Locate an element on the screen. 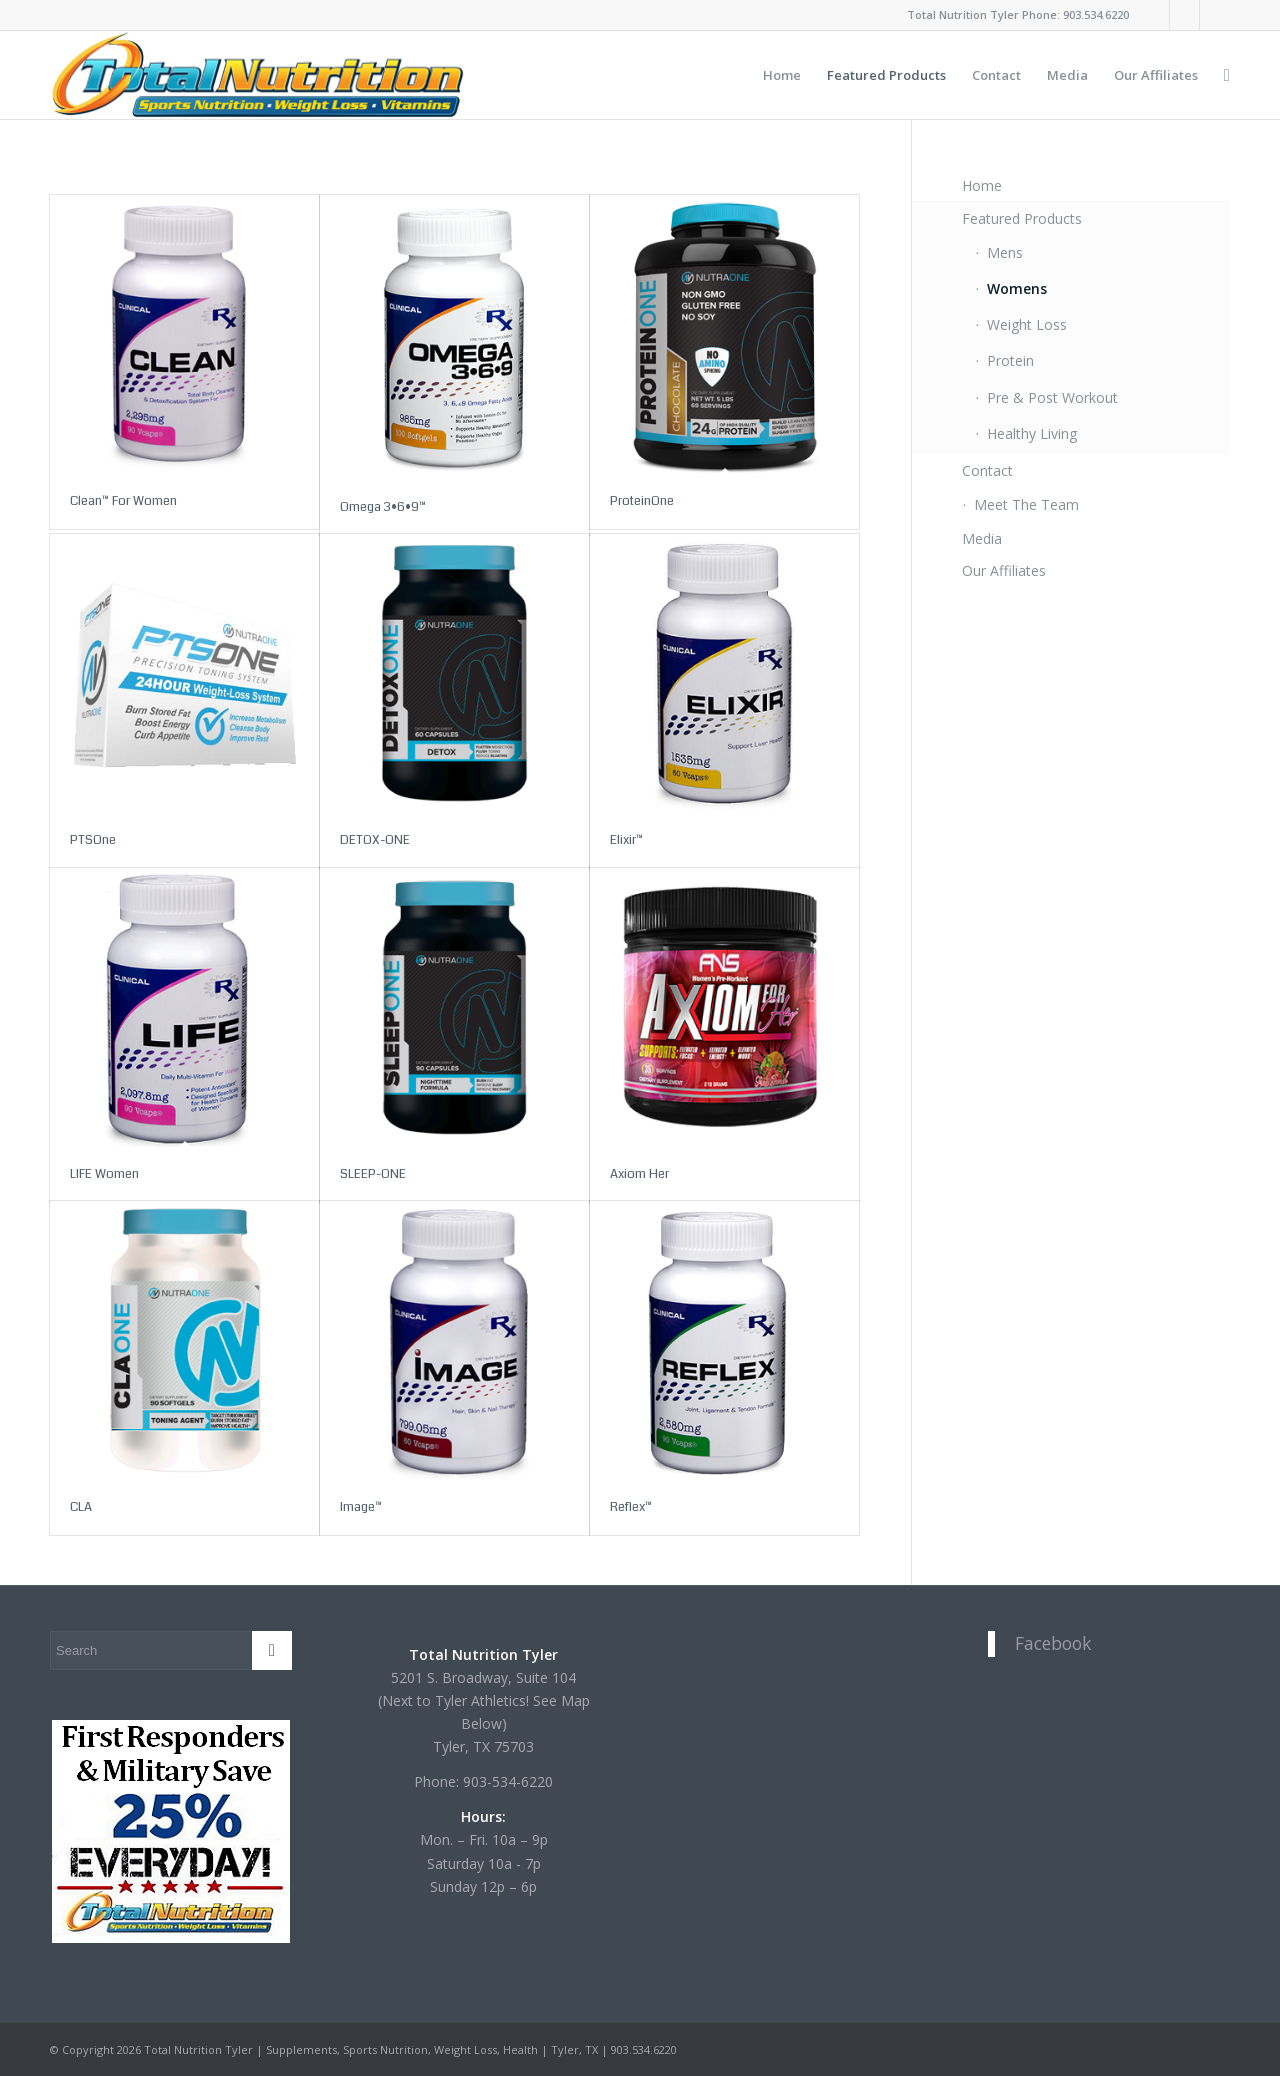 This screenshot has width=1280, height=2076. Our Affiliates is located at coordinates (1004, 570).